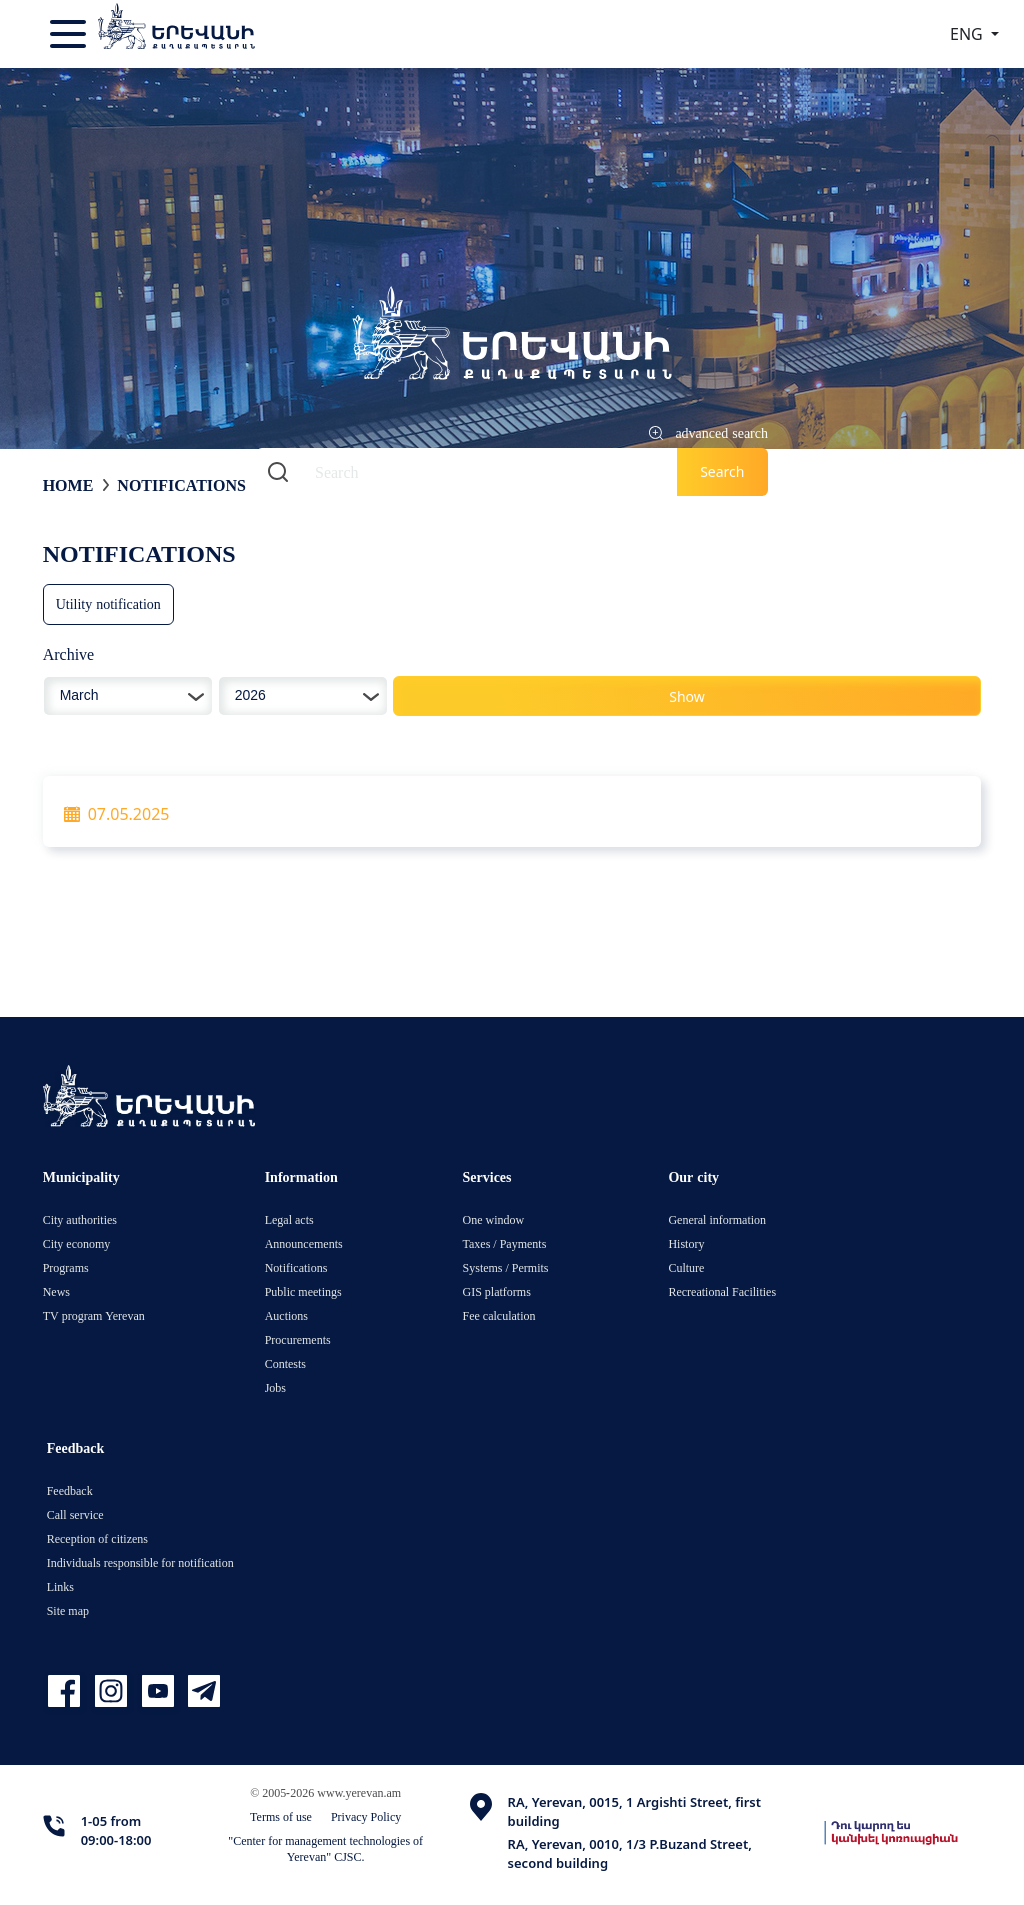 The image size is (1024, 1905). I want to click on GIS platforms, so click(497, 1291).